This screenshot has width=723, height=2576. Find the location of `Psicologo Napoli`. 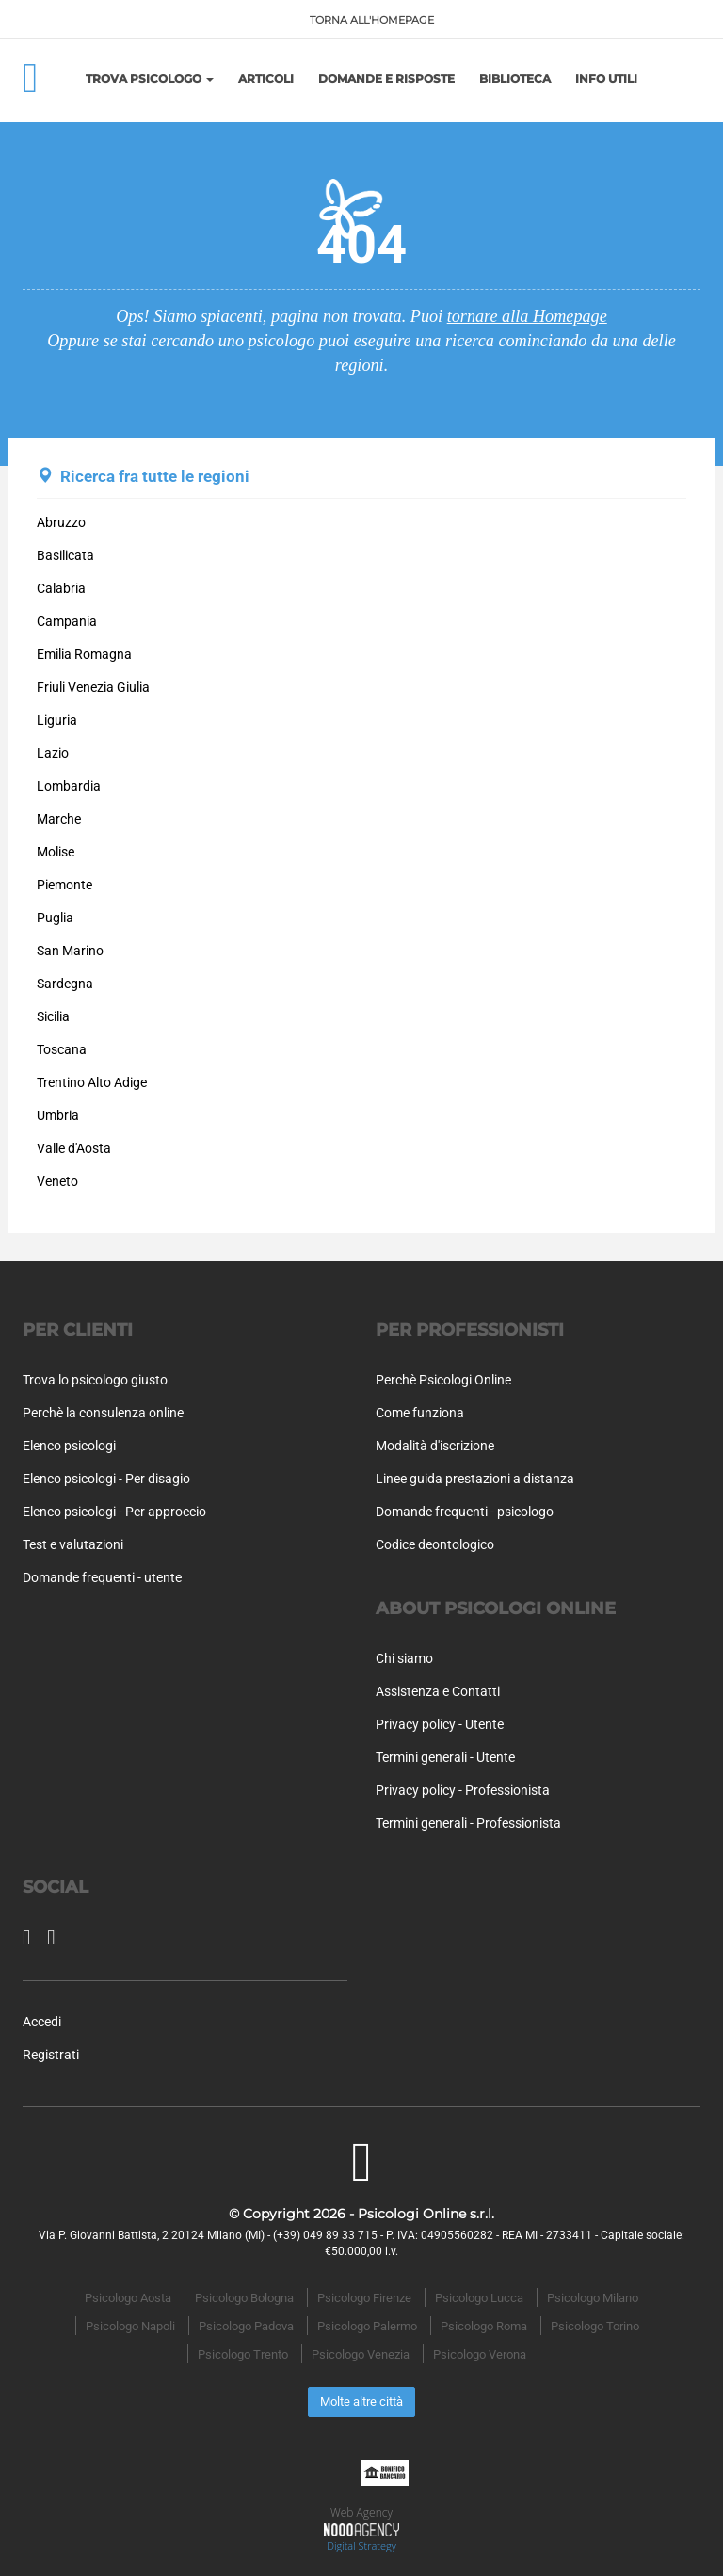

Psicologo Napoli is located at coordinates (130, 2326).